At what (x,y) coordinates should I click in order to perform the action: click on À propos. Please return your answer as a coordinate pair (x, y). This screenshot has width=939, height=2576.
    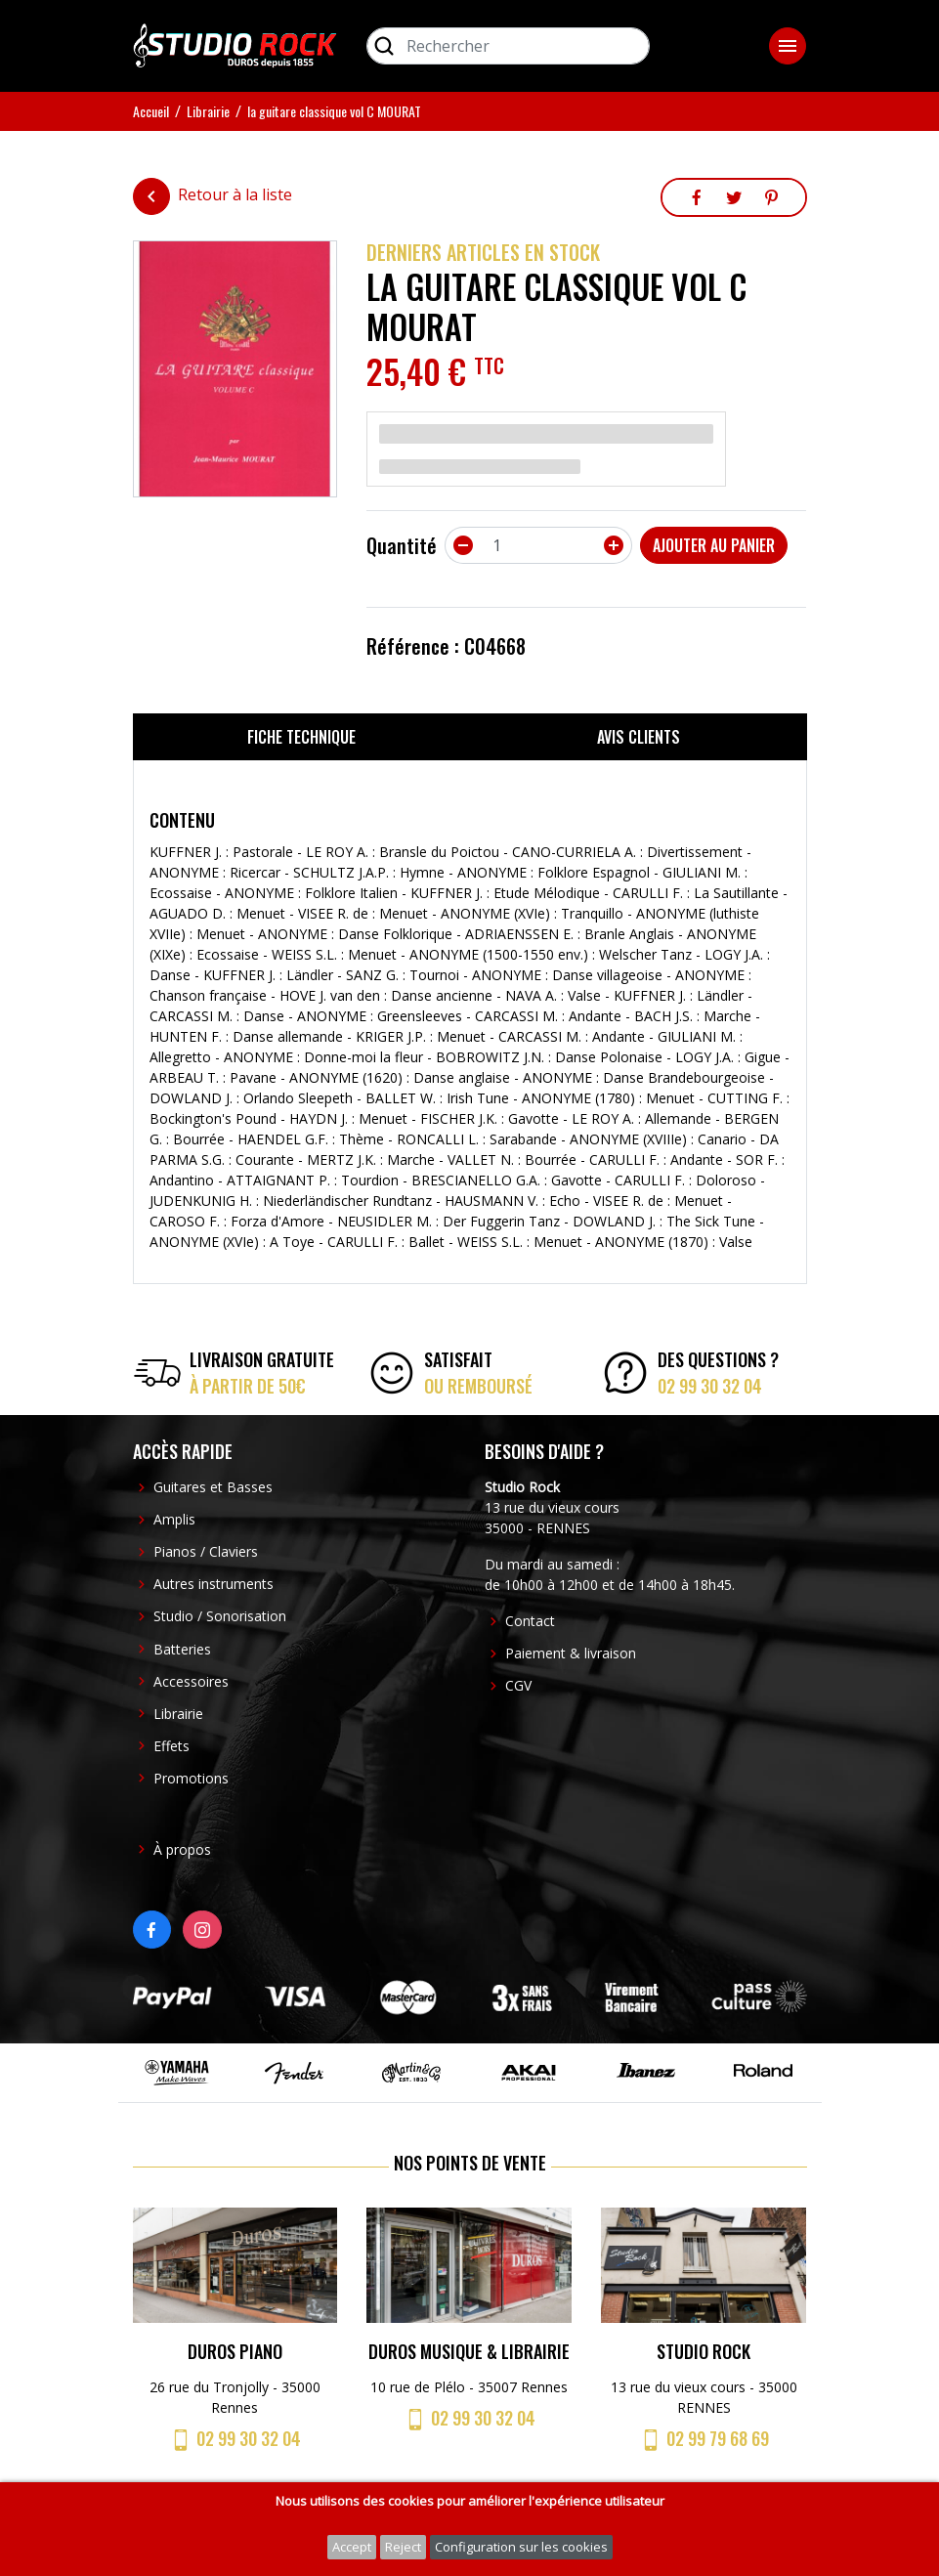
    Looking at the image, I should click on (182, 1849).